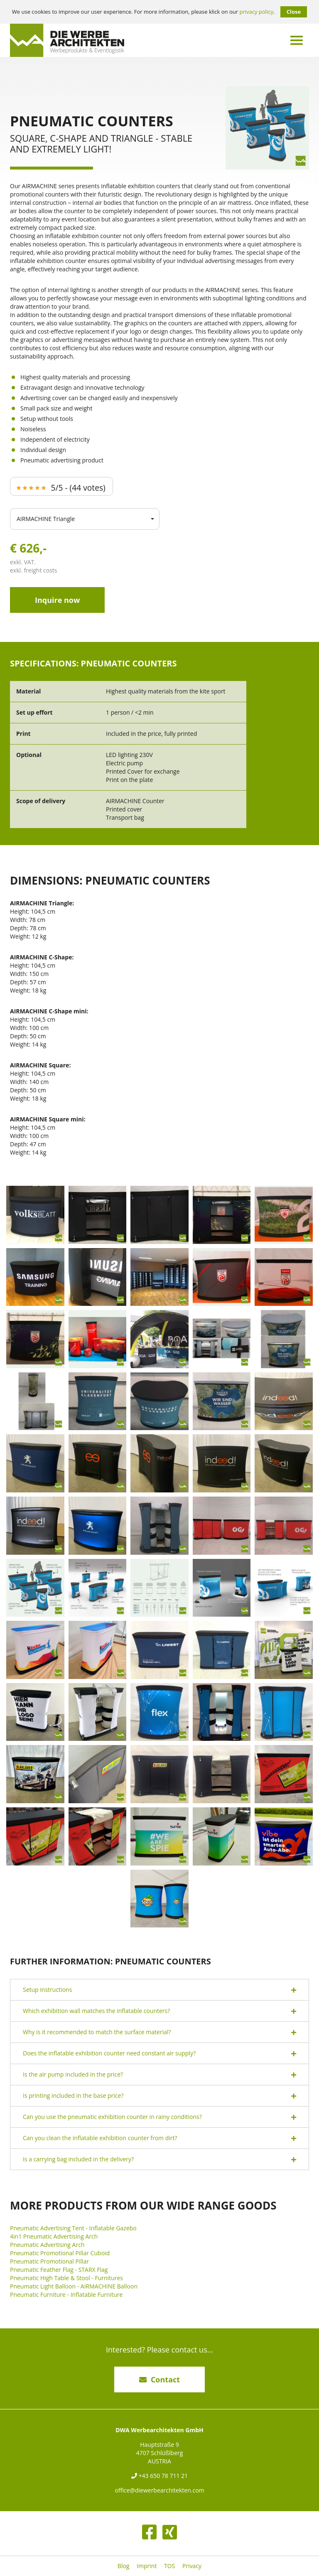 This screenshot has height=2576, width=319. What do you see at coordinates (57, 600) in the screenshot?
I see `Inquire now` at bounding box center [57, 600].